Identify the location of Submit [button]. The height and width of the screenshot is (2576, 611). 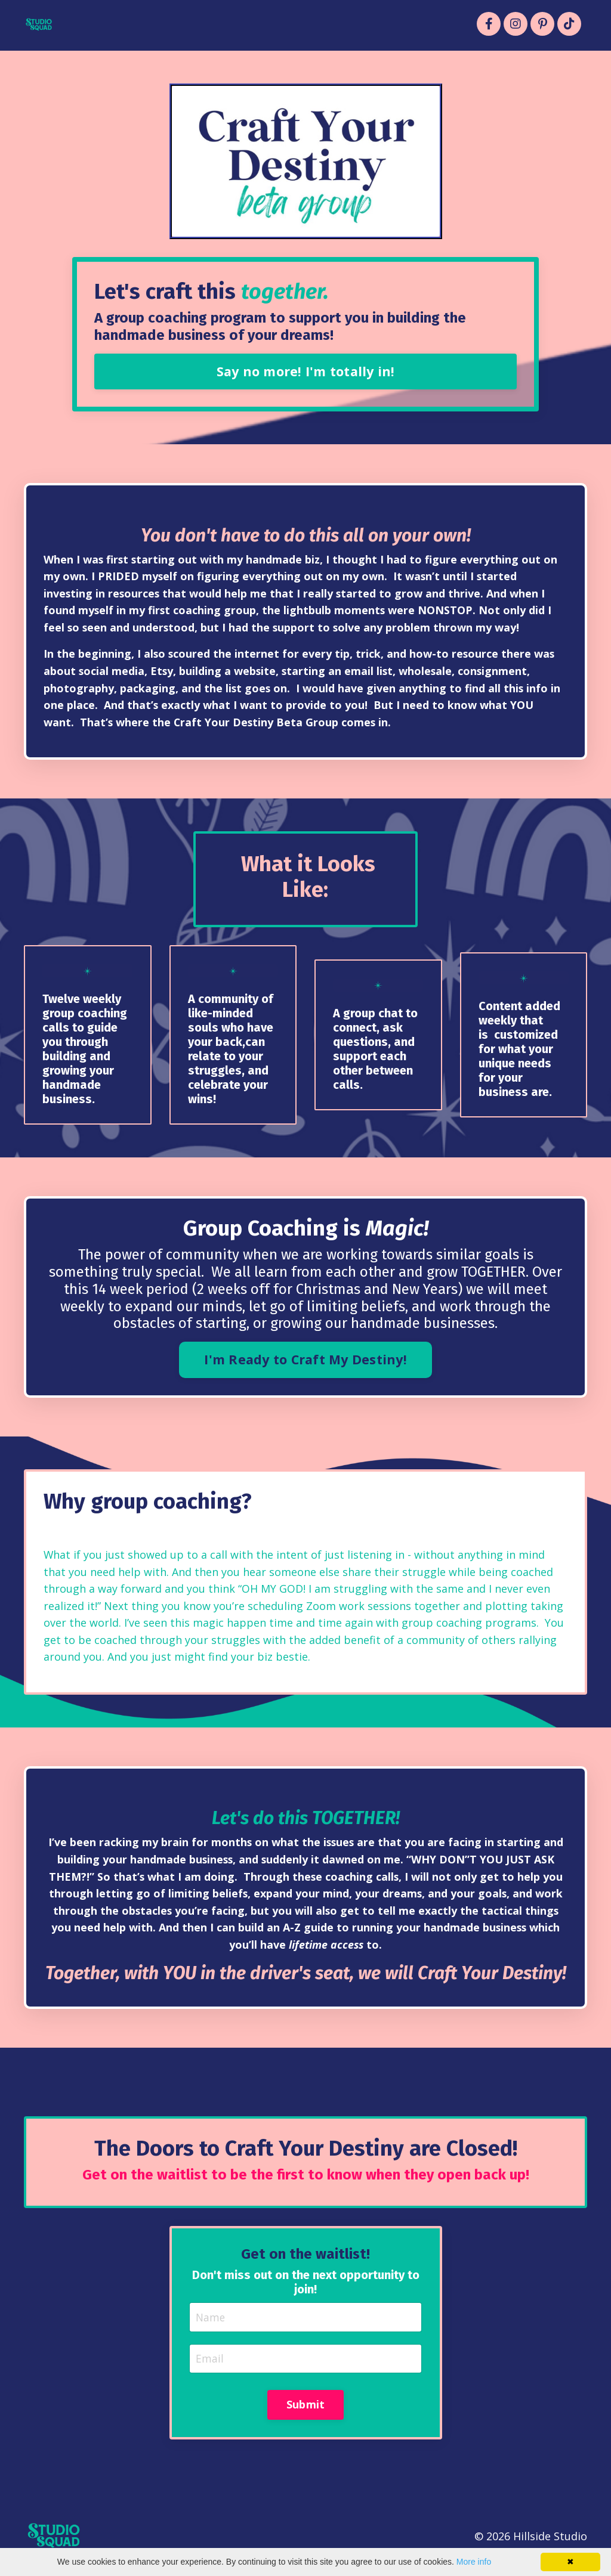
(305, 2416).